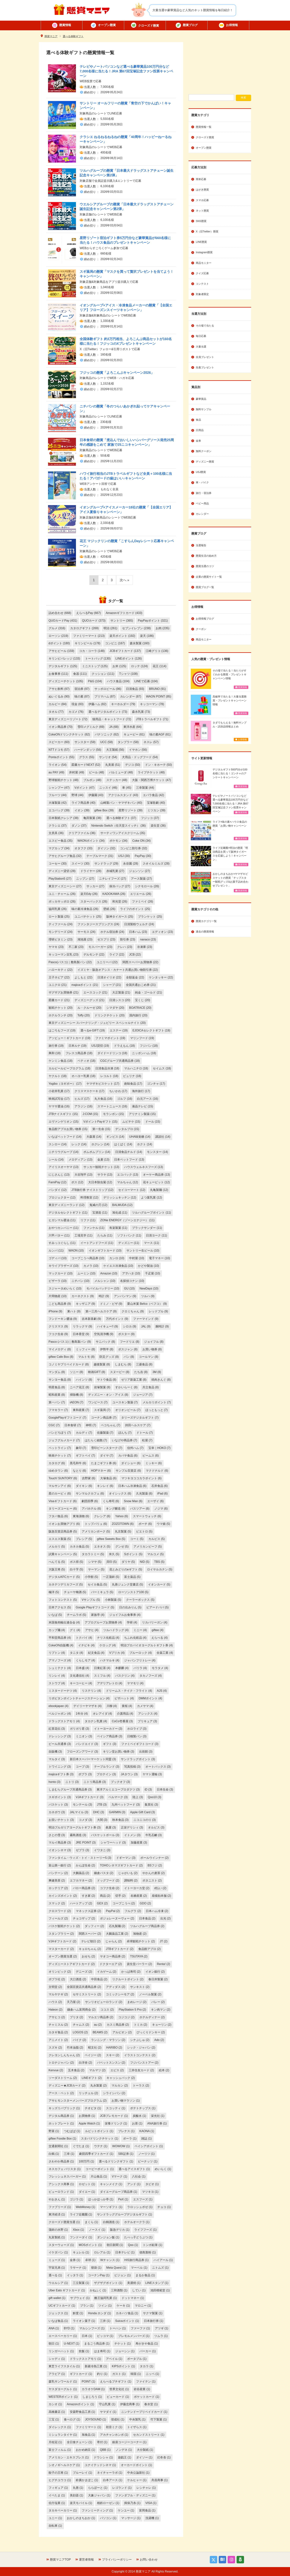  Describe the element at coordinates (139, 2267) in the screenshot. I see `マーベル (1)` at that location.